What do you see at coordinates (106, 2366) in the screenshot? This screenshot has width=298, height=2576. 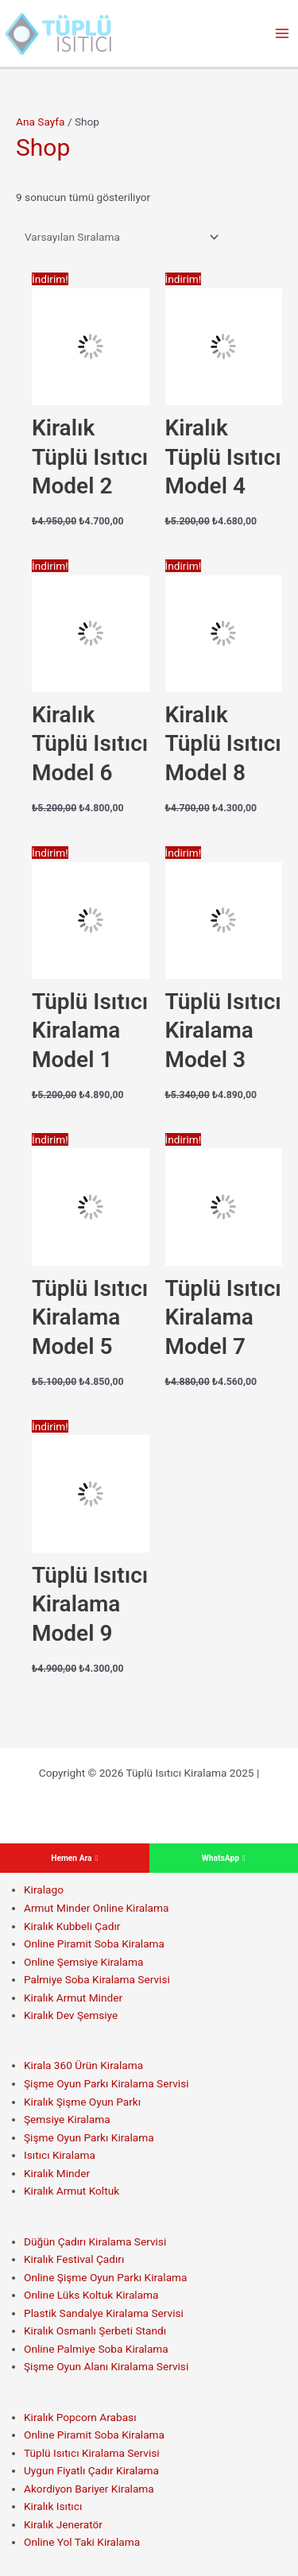 I see `Şişme Oyun Alanı Kiralama Servisi` at bounding box center [106, 2366].